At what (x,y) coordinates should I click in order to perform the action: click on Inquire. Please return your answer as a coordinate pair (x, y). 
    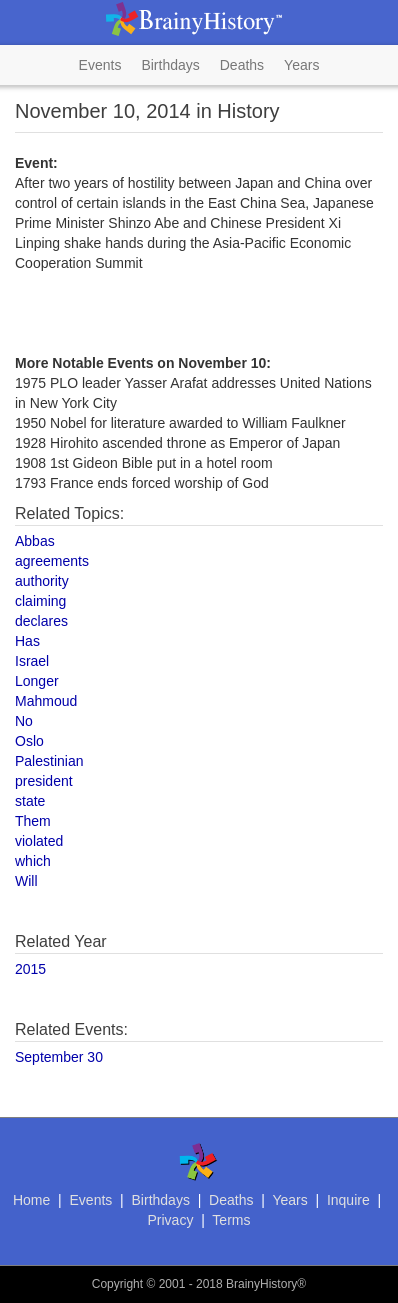
    Looking at the image, I should click on (348, 1200).